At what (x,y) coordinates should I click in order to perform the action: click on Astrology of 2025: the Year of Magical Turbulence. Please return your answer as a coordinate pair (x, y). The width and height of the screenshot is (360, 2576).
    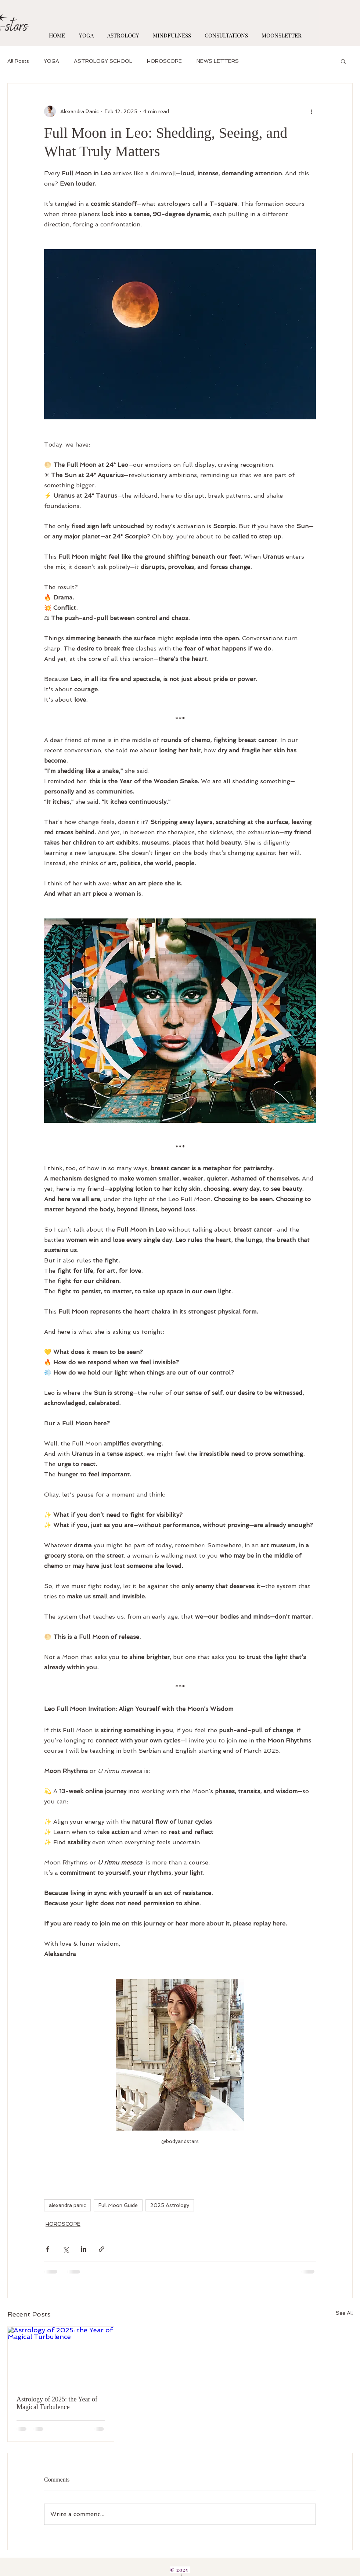
    Looking at the image, I should click on (57, 2403).